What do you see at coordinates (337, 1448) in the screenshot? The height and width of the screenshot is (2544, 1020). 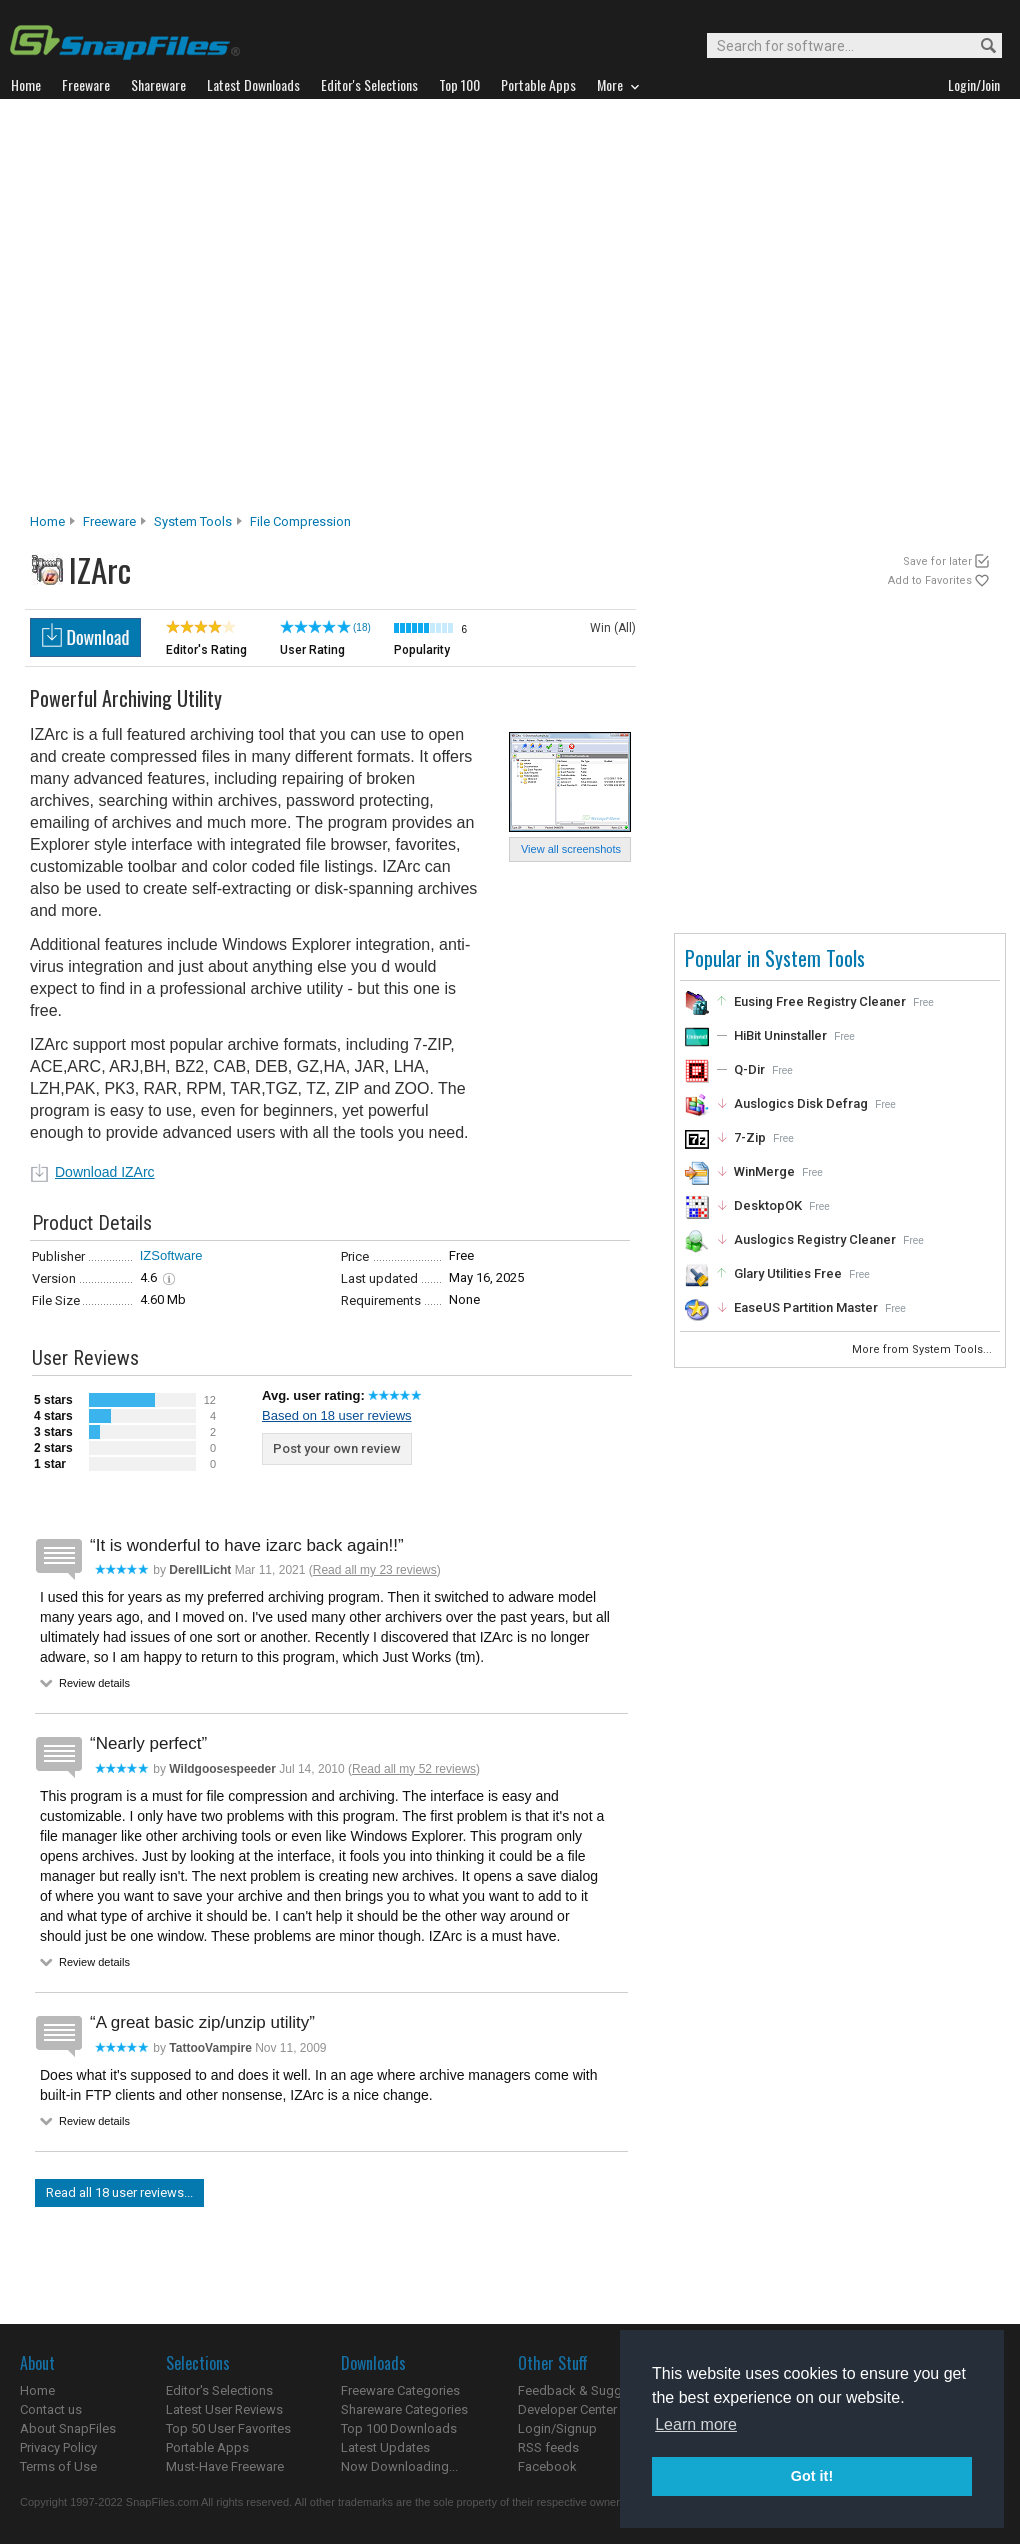 I see `Post your own review` at bounding box center [337, 1448].